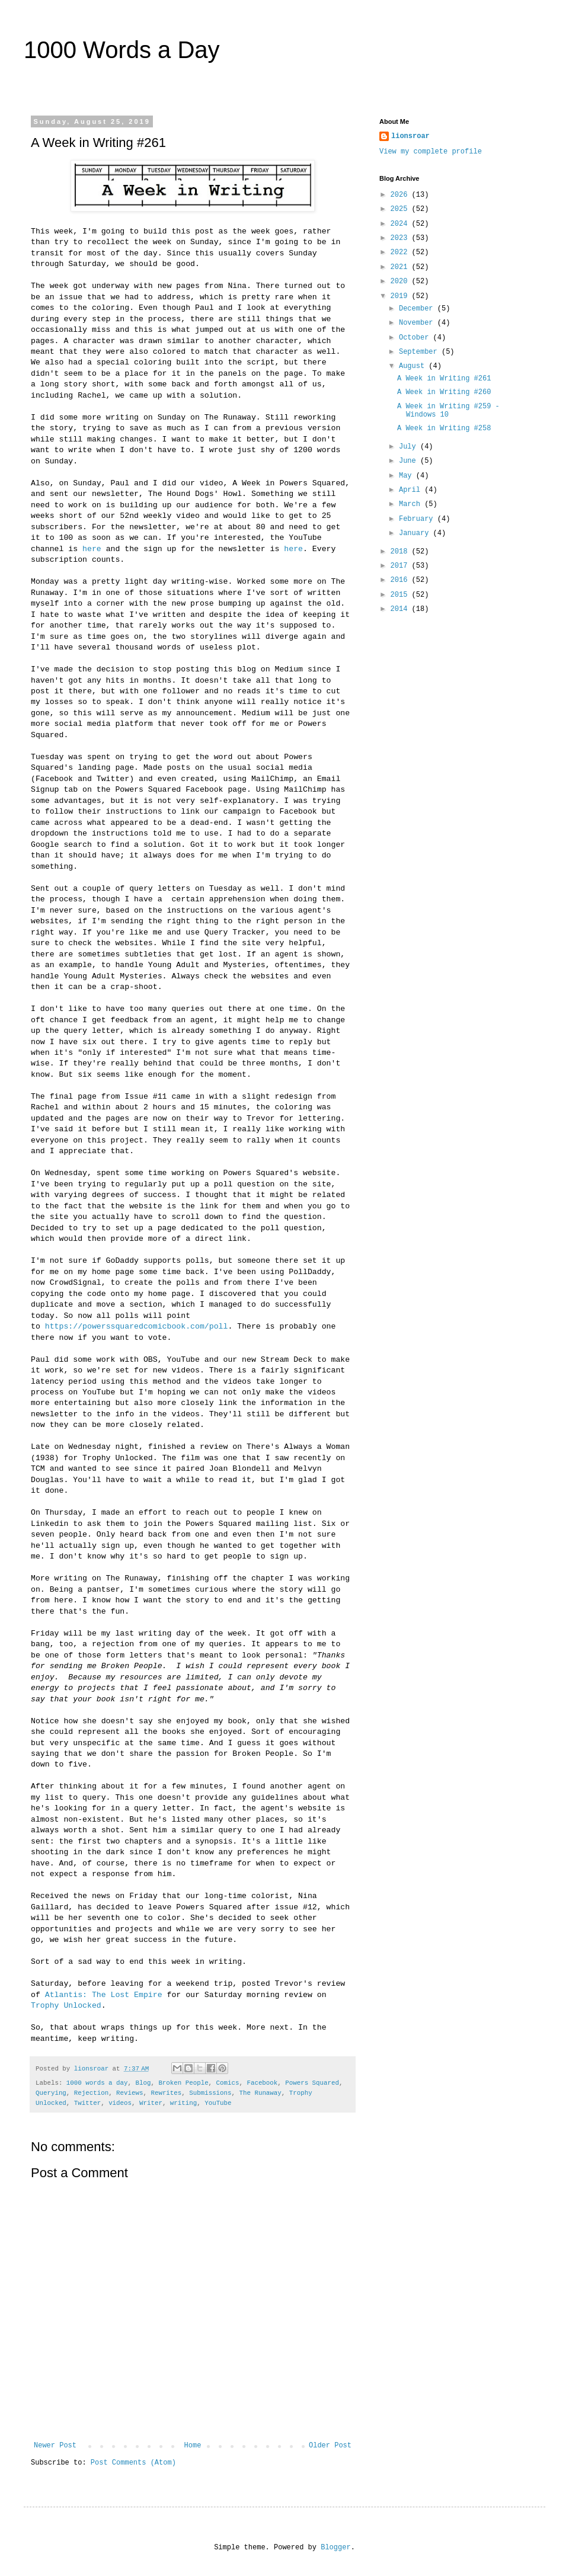  I want to click on November, so click(418, 323).